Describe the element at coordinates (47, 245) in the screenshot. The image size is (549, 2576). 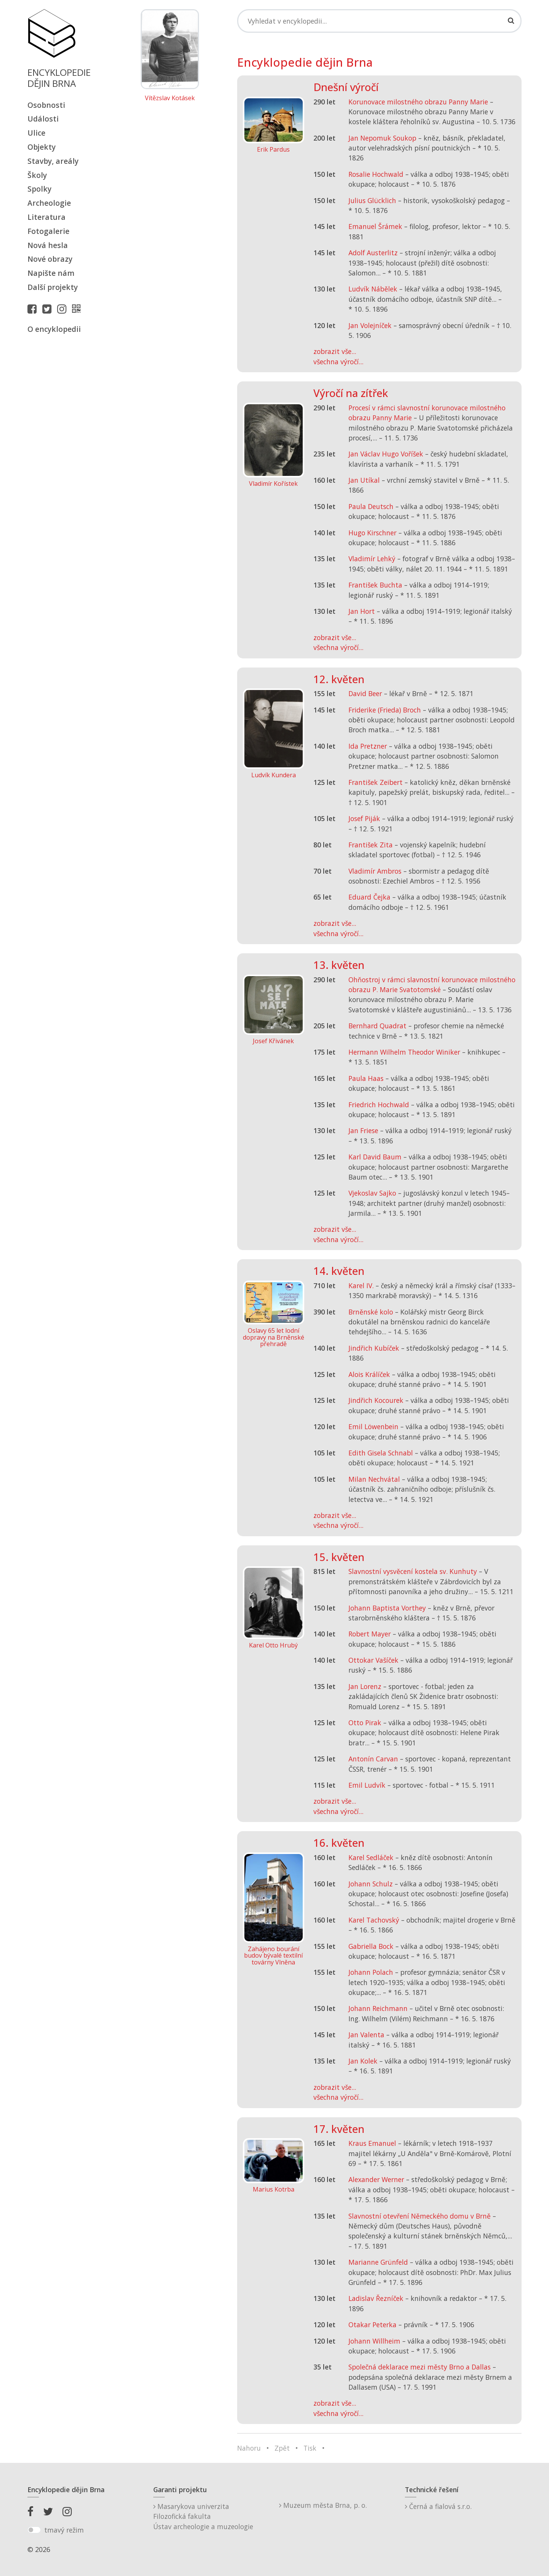
I see `Nová hesla` at that location.